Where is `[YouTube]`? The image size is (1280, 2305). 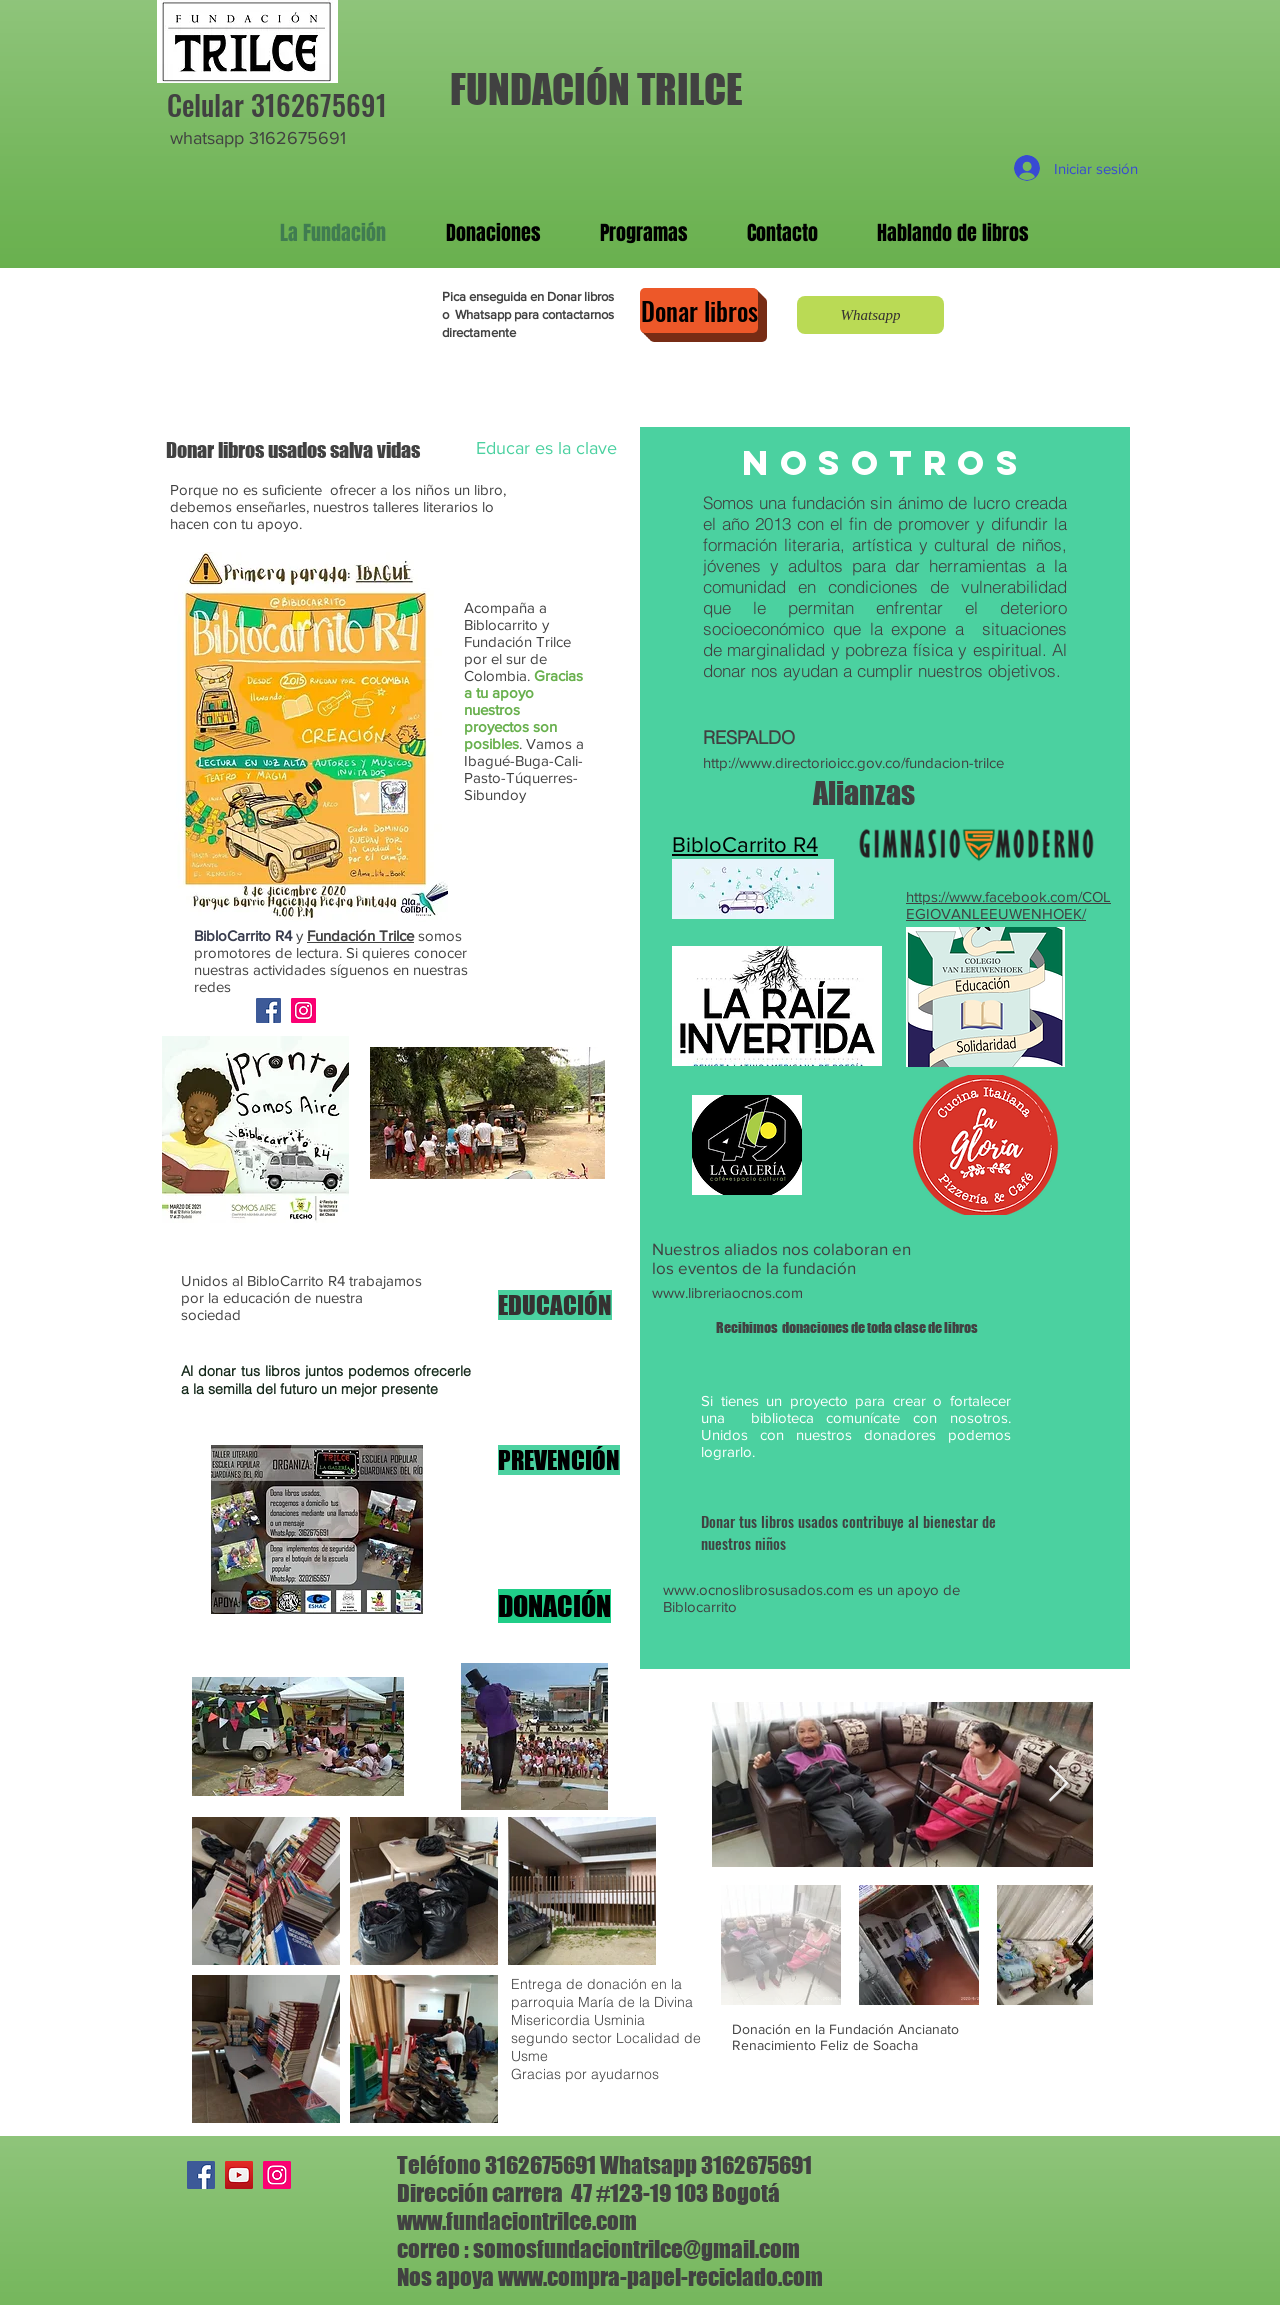 [YouTube] is located at coordinates (239, 2175).